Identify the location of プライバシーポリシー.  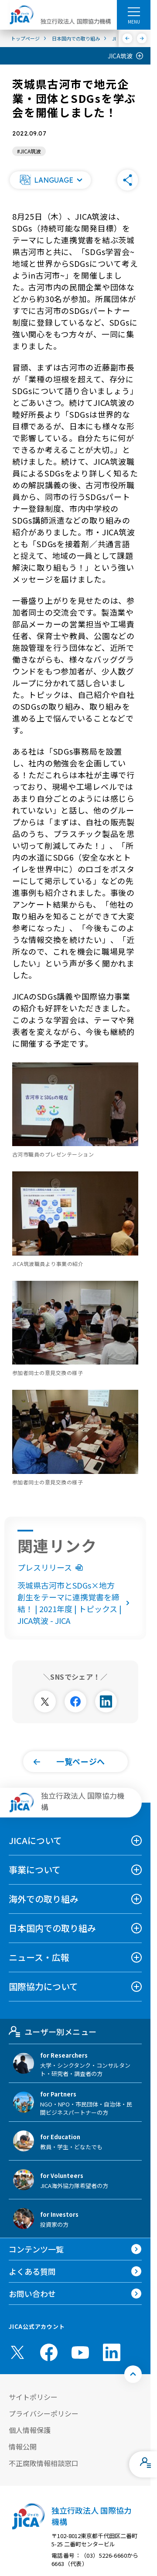
(43, 2413).